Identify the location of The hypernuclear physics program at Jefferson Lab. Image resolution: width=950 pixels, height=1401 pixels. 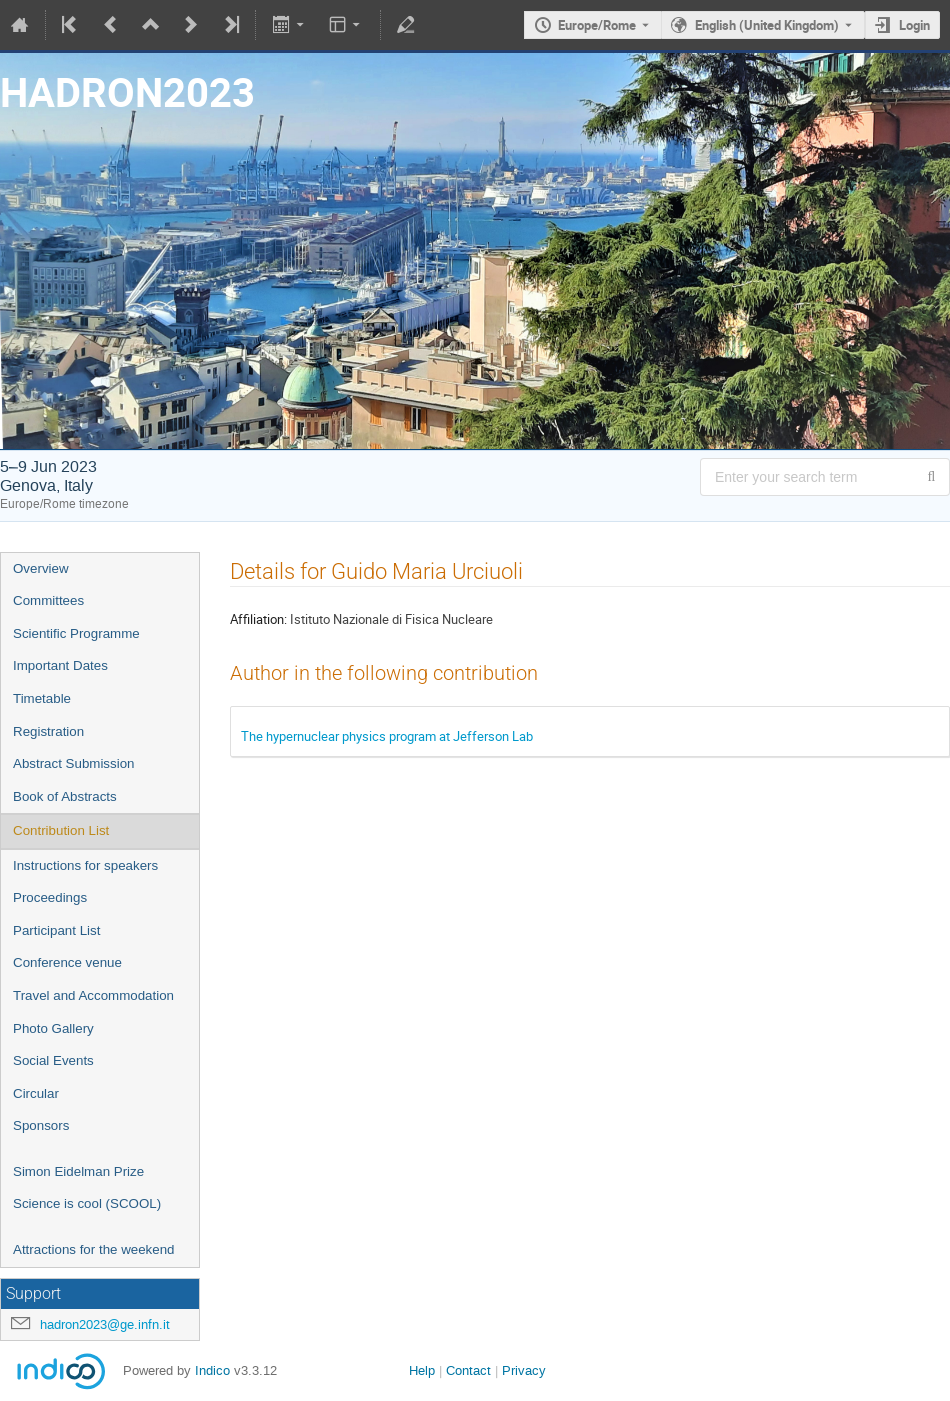
(387, 736).